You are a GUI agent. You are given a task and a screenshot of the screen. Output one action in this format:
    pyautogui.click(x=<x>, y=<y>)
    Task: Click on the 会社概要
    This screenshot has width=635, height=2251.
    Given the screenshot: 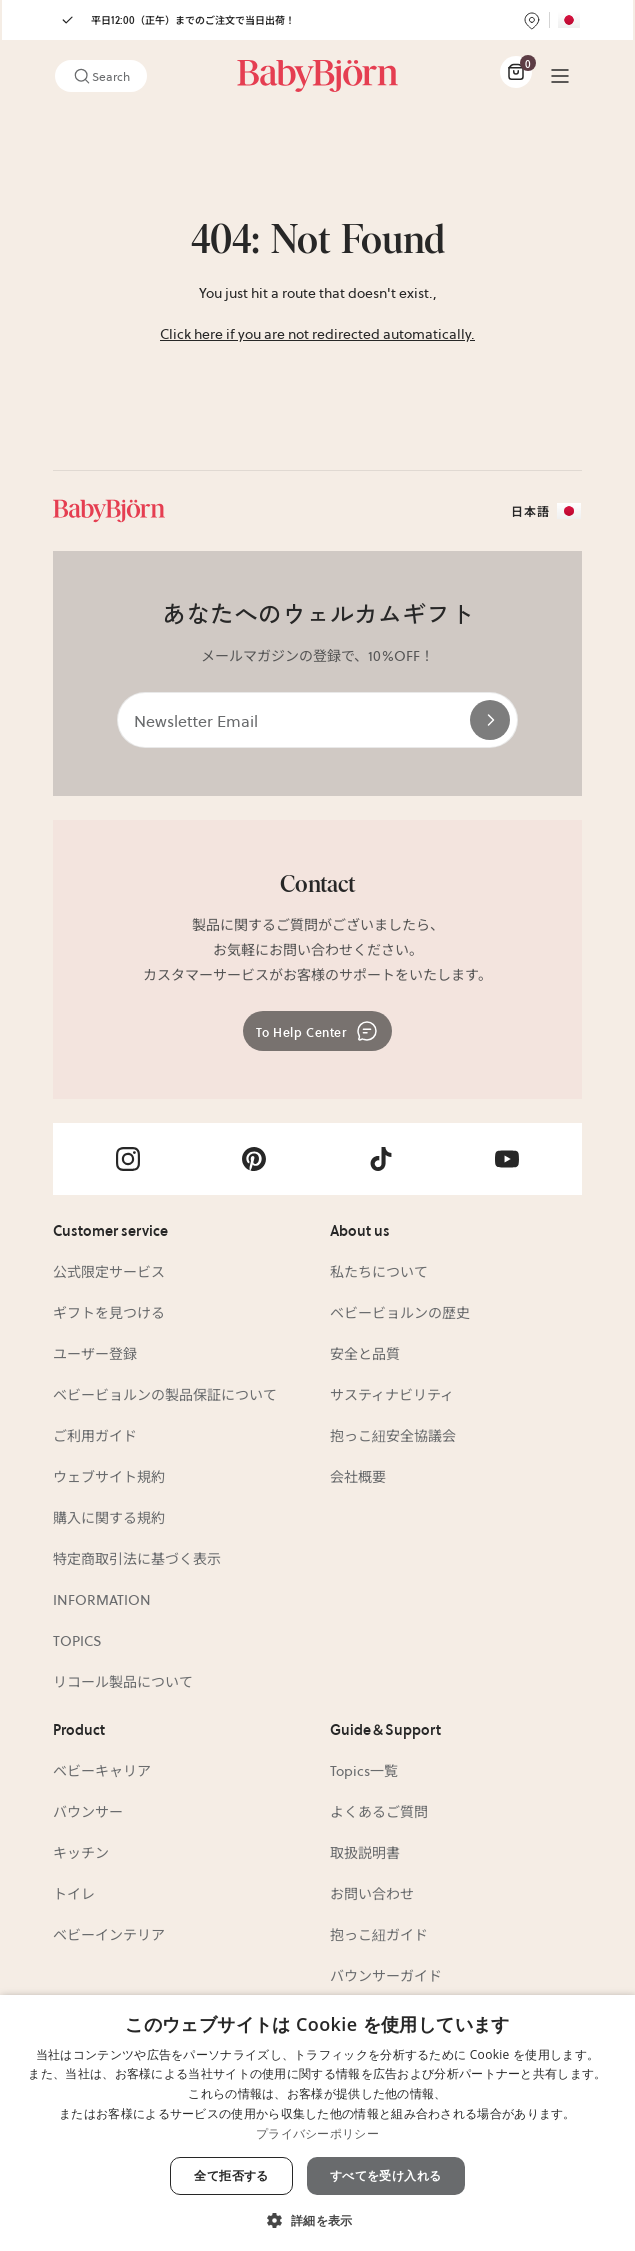 What is the action you would take?
    pyautogui.click(x=358, y=1476)
    